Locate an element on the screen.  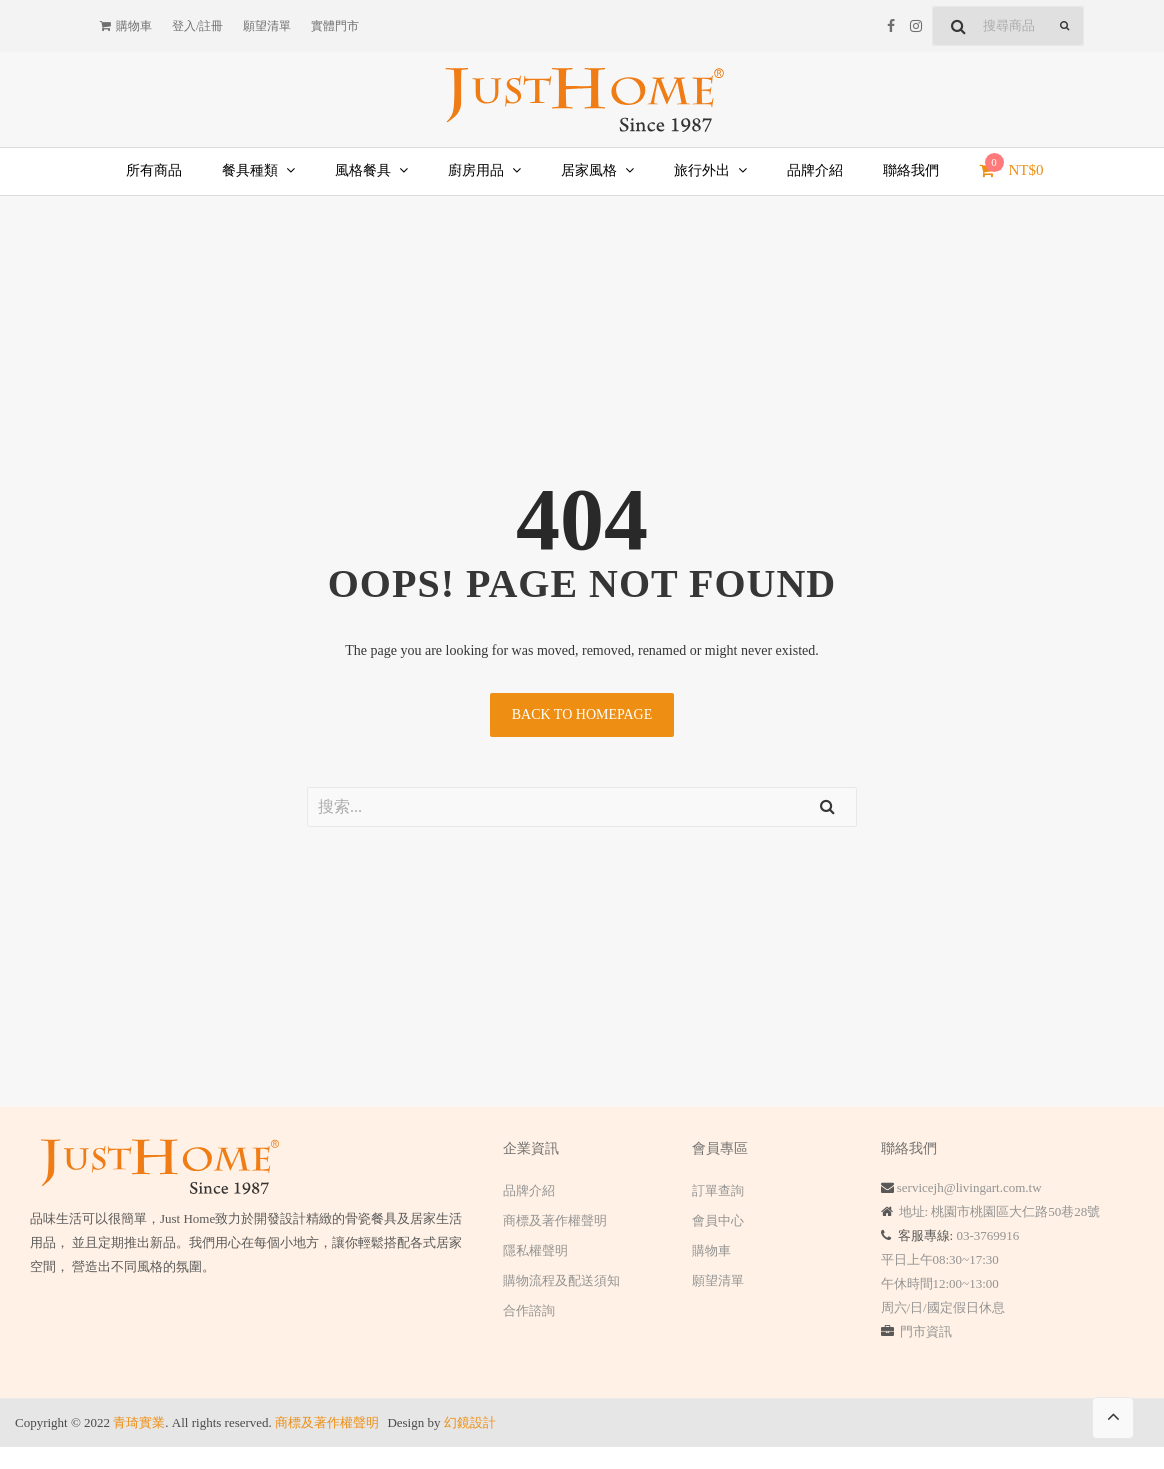
地址: 桃園市桃園區大仁路50巷28號 is located at coordinates (1000, 1211).